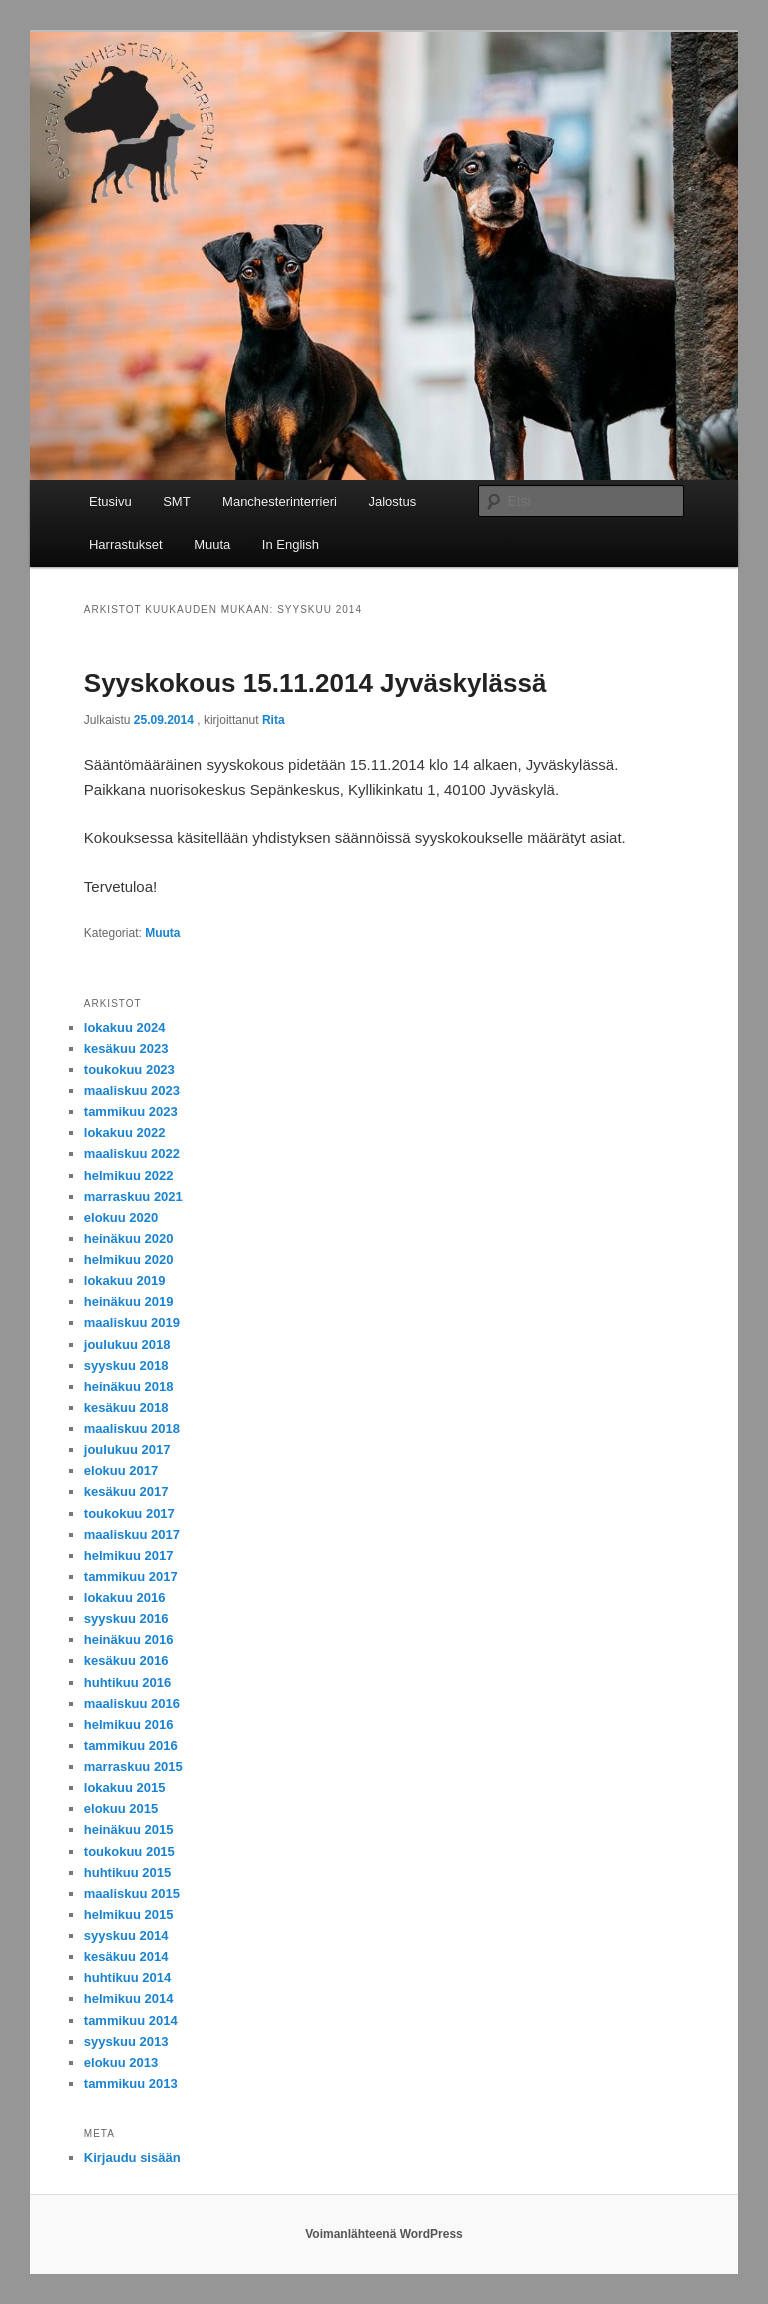 The width and height of the screenshot is (768, 2304). What do you see at coordinates (129, 1851) in the screenshot?
I see `toukokuu 2015` at bounding box center [129, 1851].